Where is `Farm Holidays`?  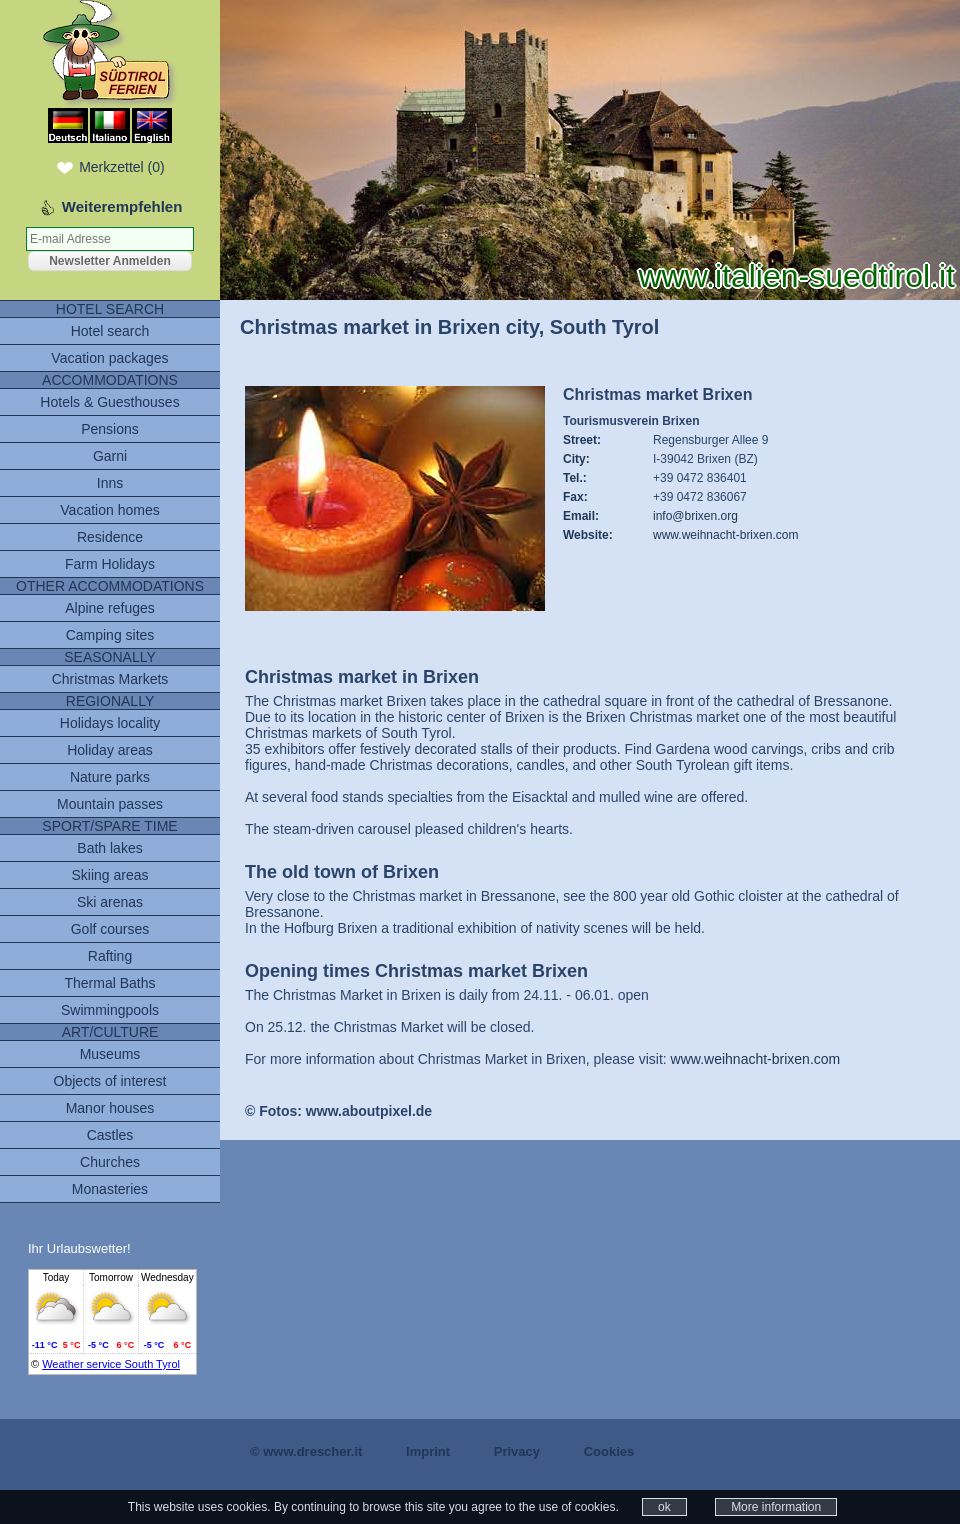
Farm Holidays is located at coordinates (110, 564).